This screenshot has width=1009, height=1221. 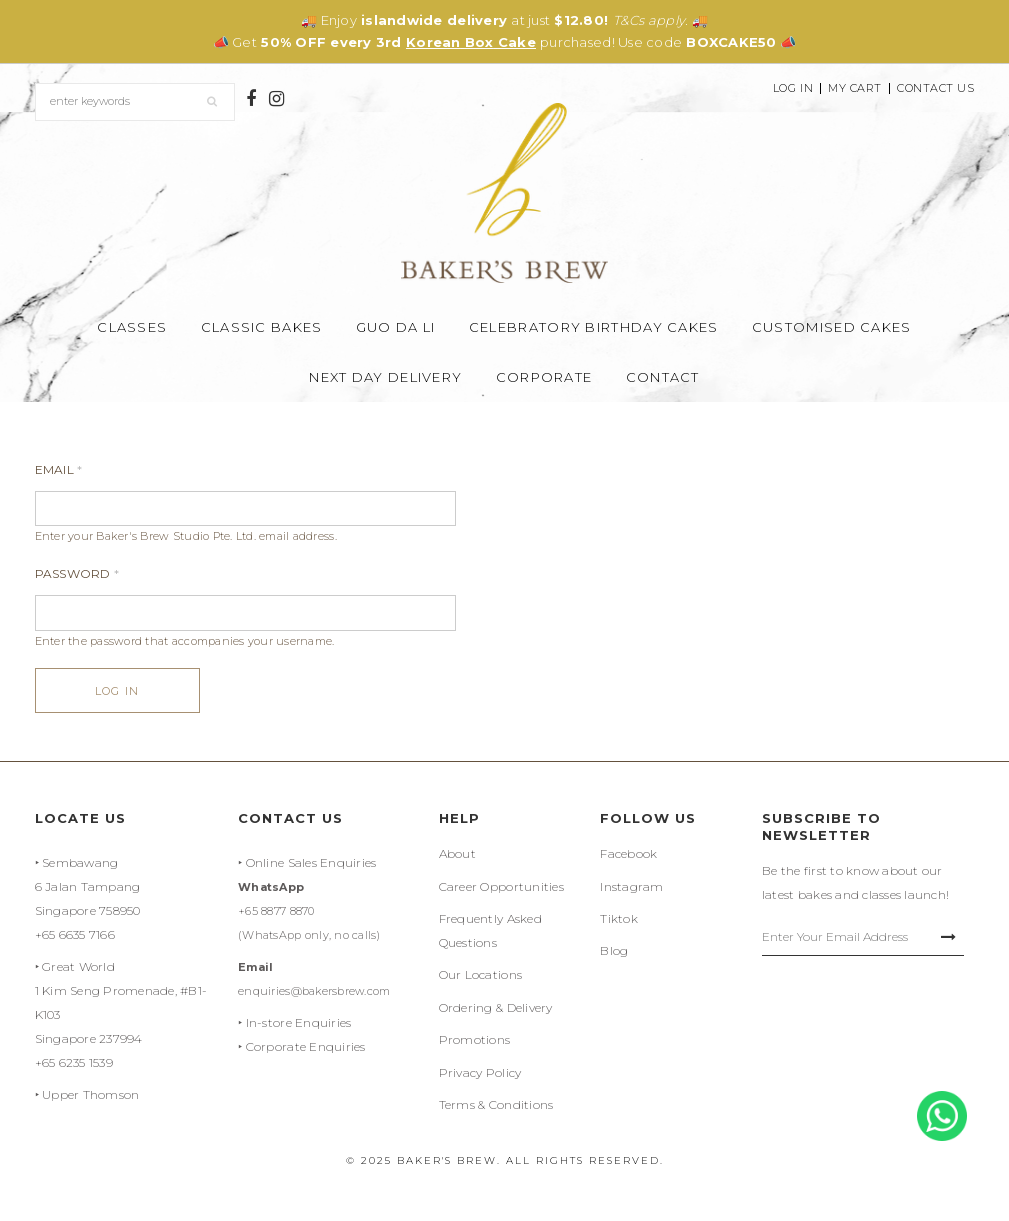 I want to click on About, so click(x=457, y=853).